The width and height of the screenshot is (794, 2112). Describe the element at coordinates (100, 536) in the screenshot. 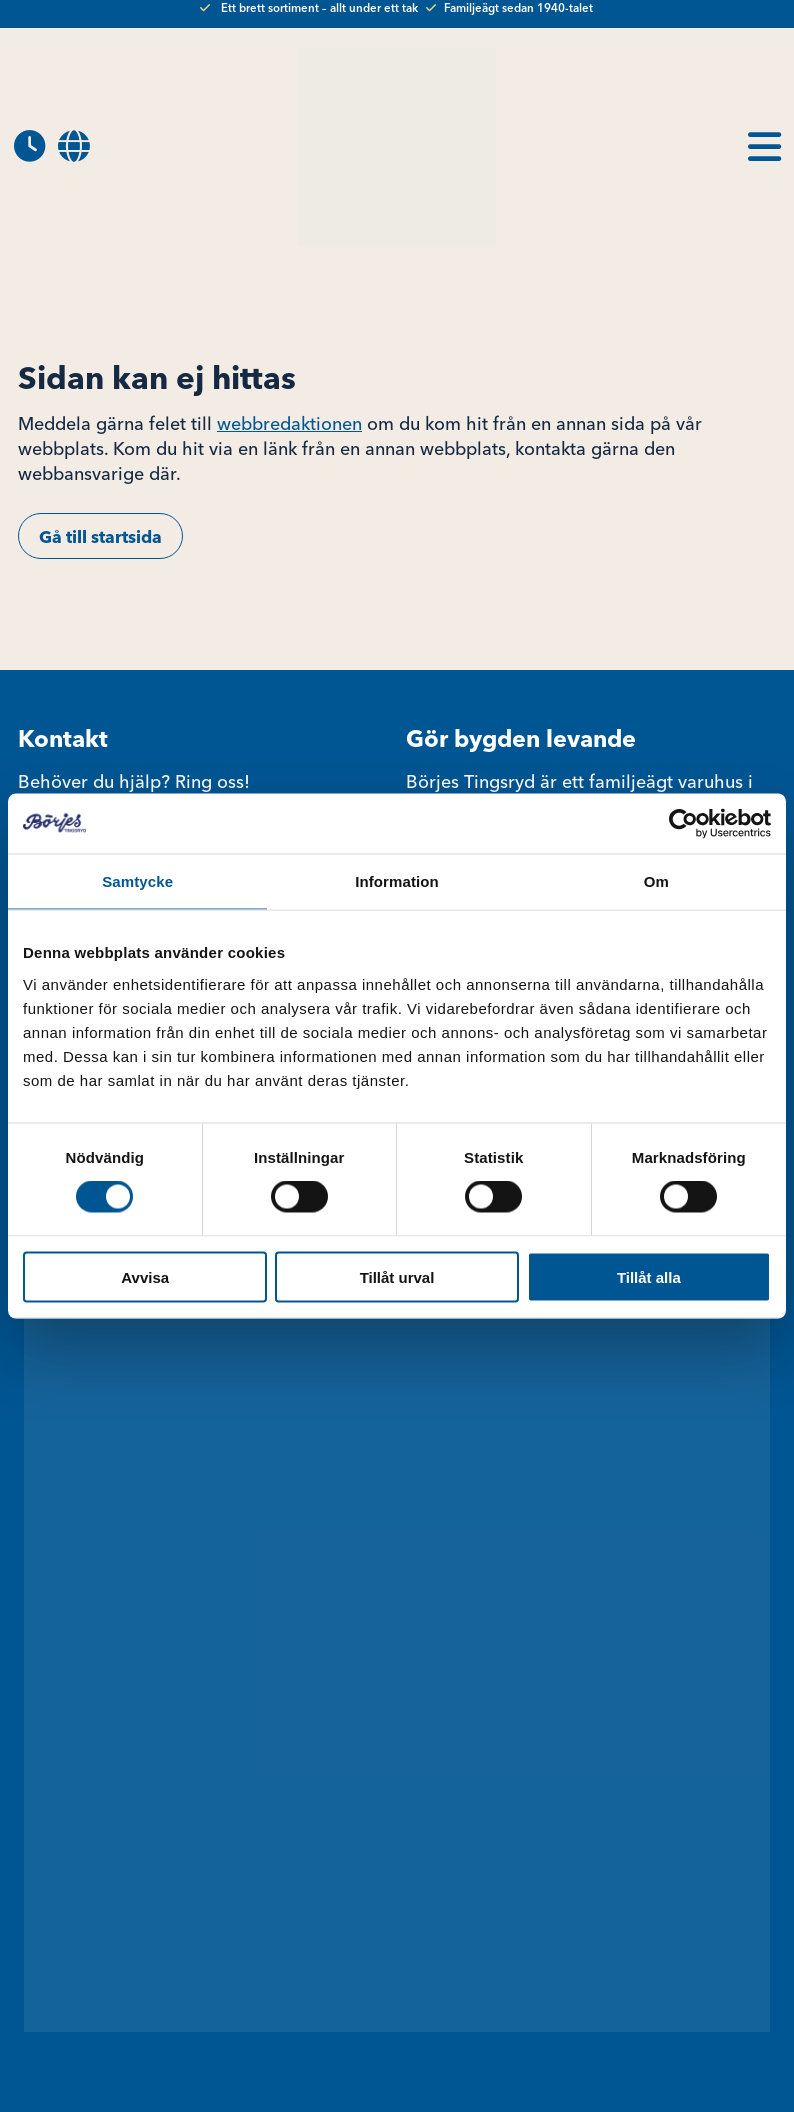

I see `Gå till startsida` at that location.